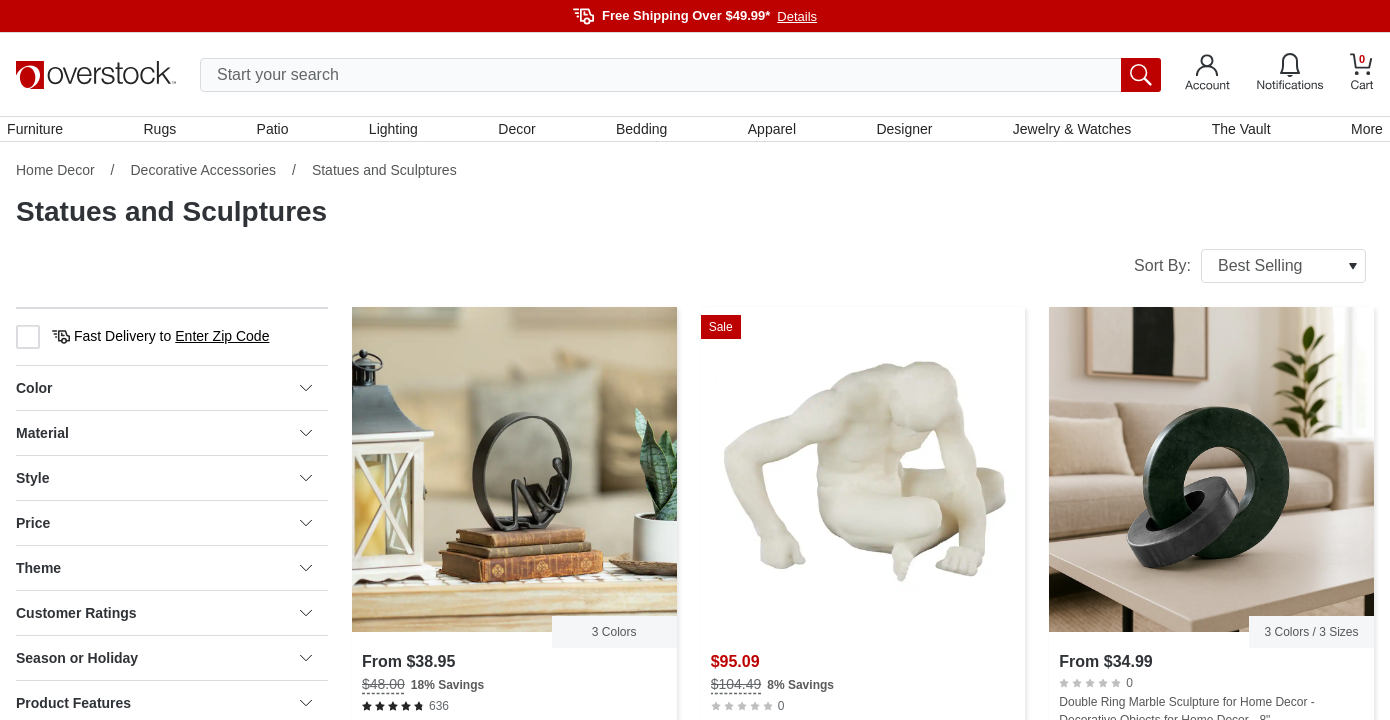 The height and width of the screenshot is (720, 1390). Describe the element at coordinates (1250, 275) in the screenshot. I see `Sort By:` at that location.